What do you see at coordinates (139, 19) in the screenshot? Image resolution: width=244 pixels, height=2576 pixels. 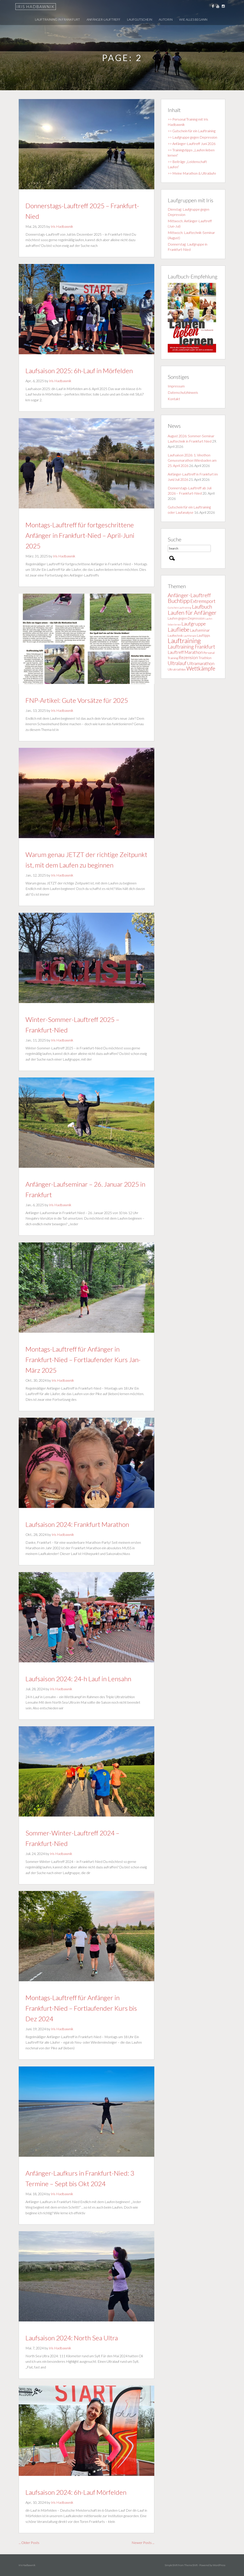 I see `Laufgutschein` at bounding box center [139, 19].